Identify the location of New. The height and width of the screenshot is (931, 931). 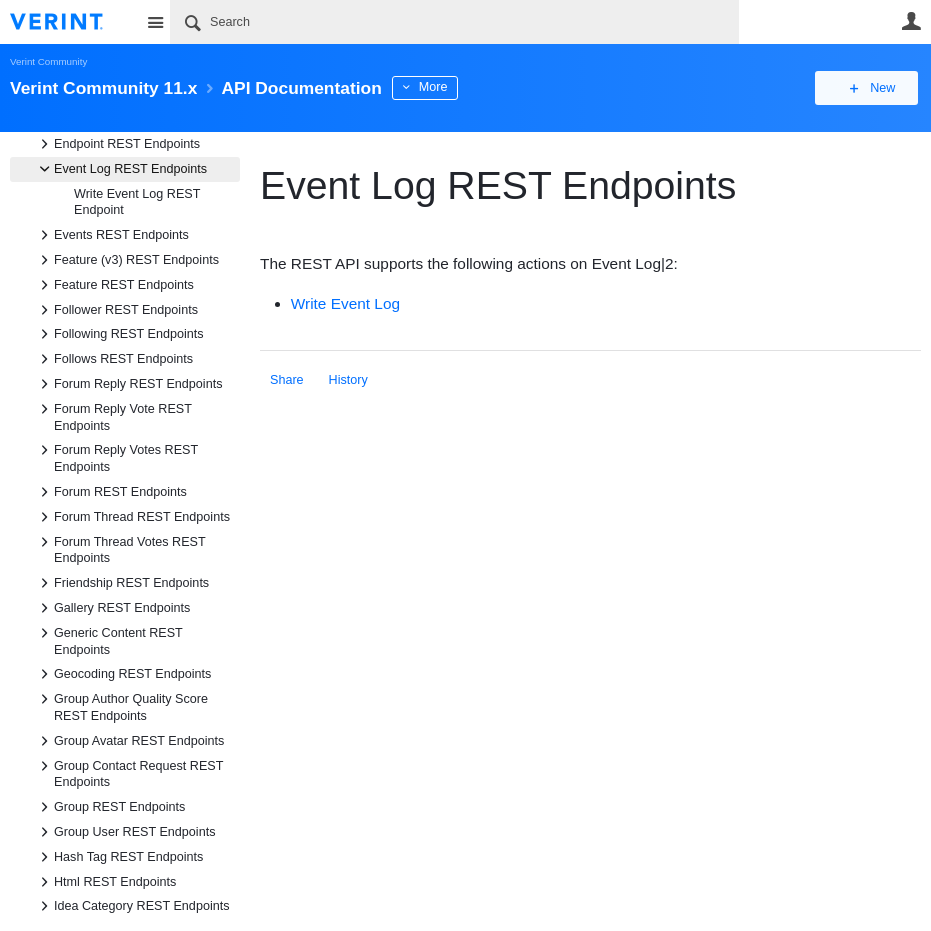
(875, 88).